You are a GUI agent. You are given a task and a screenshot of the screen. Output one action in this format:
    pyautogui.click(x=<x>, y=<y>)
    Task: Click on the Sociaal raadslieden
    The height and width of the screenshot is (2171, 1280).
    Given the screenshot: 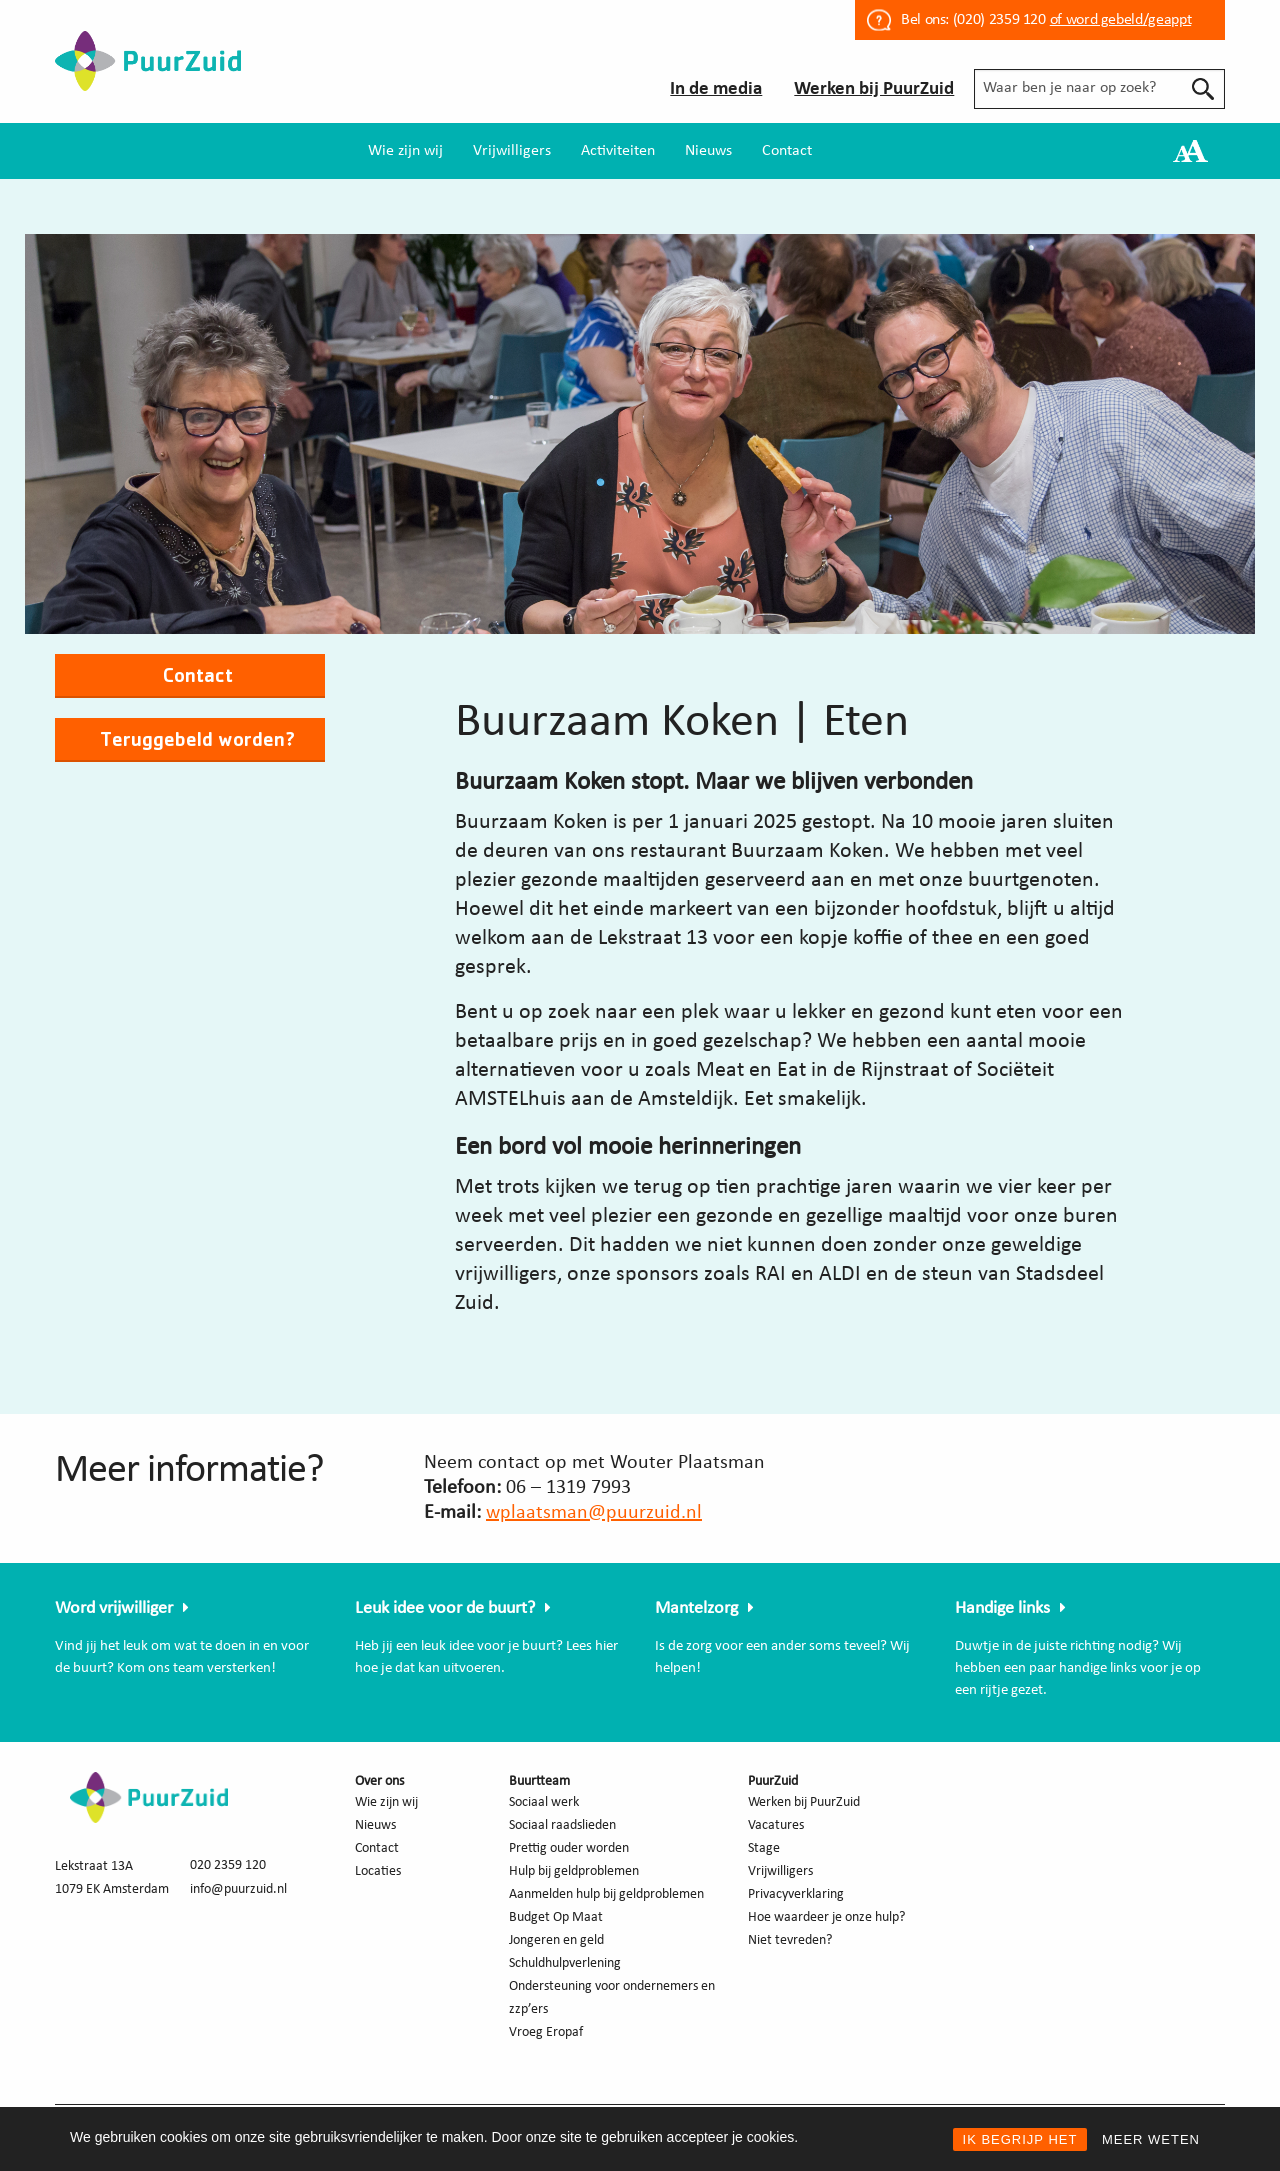 What is the action you would take?
    pyautogui.click(x=562, y=1825)
    